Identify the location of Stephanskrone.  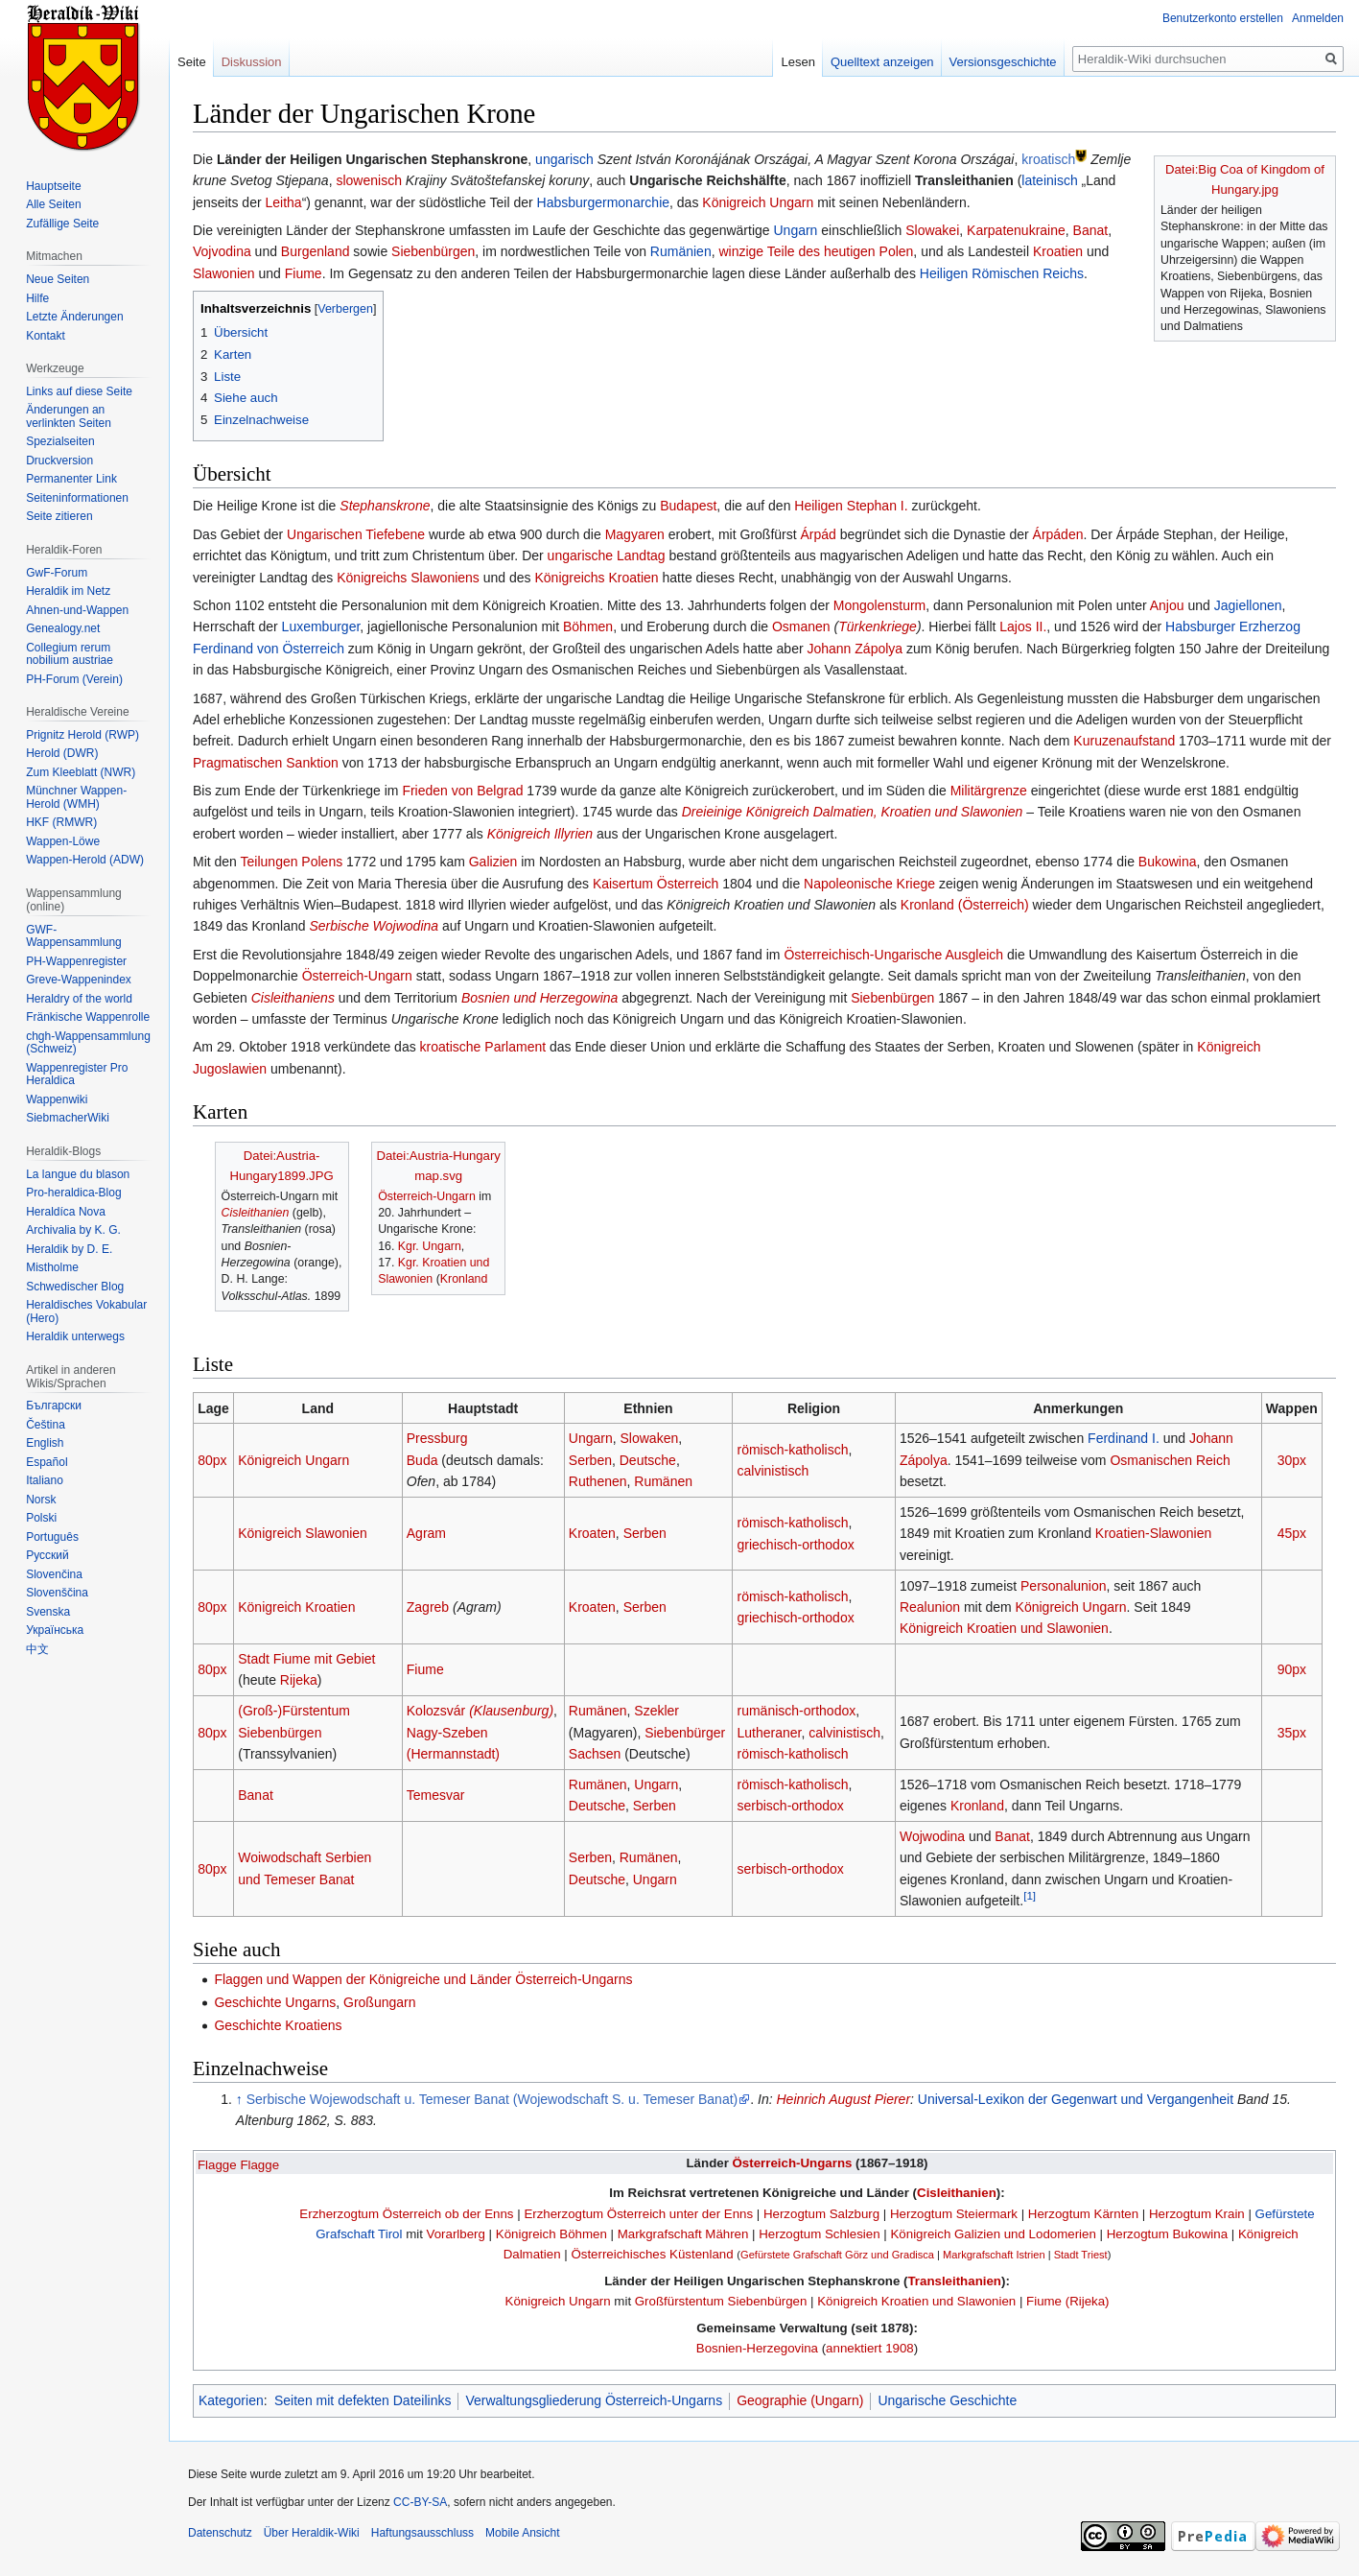
(385, 505).